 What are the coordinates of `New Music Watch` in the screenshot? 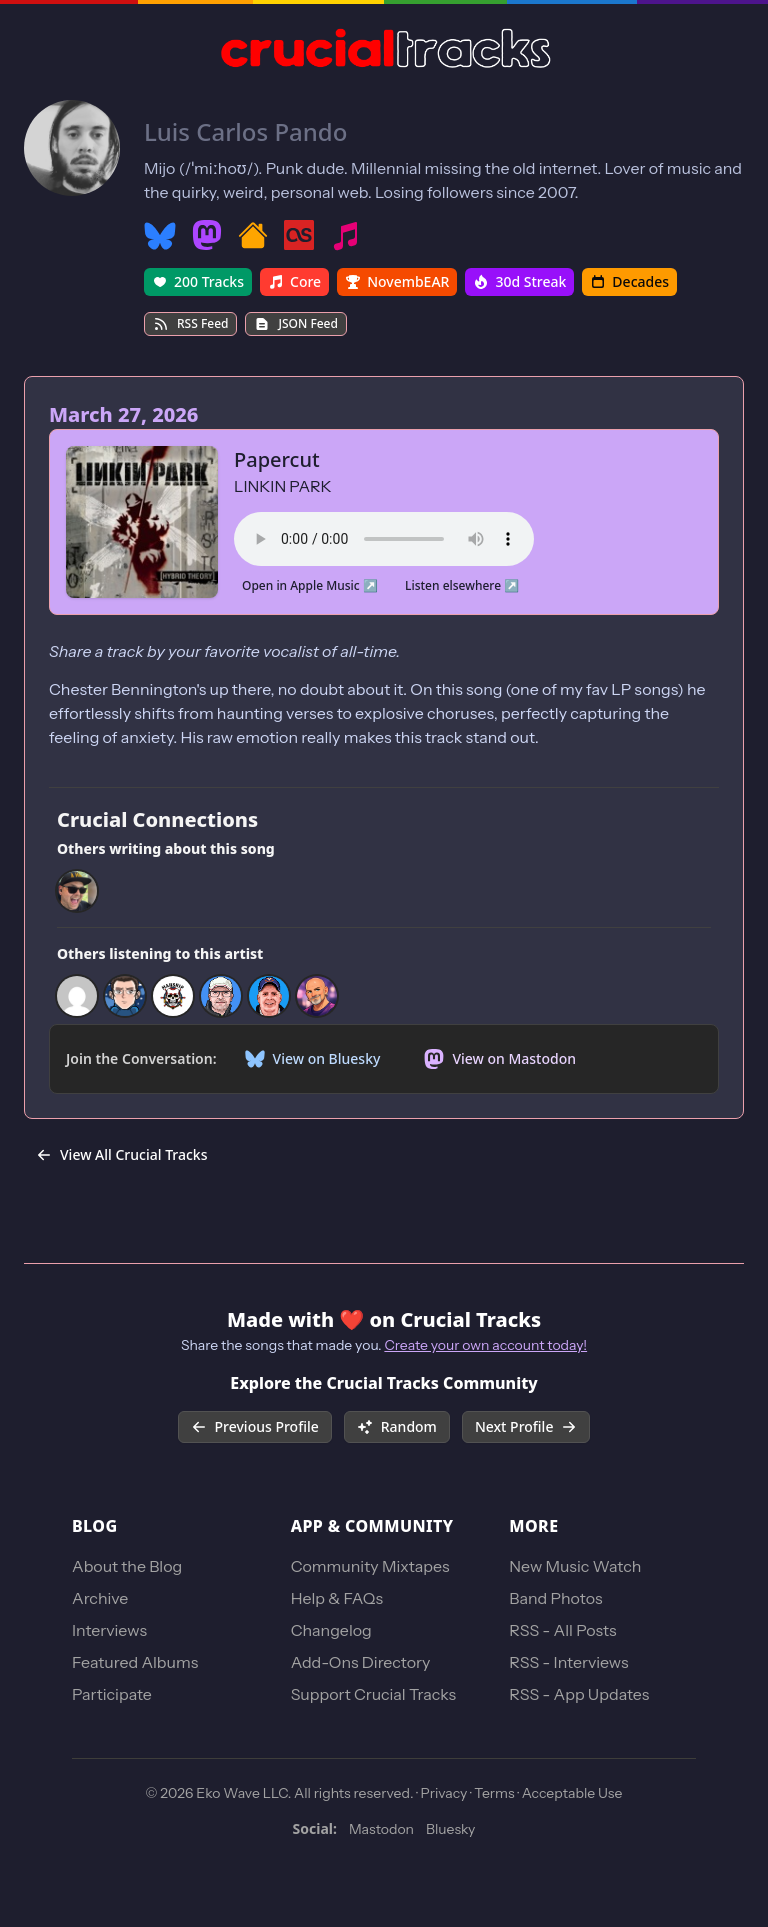 It's located at (575, 1566).